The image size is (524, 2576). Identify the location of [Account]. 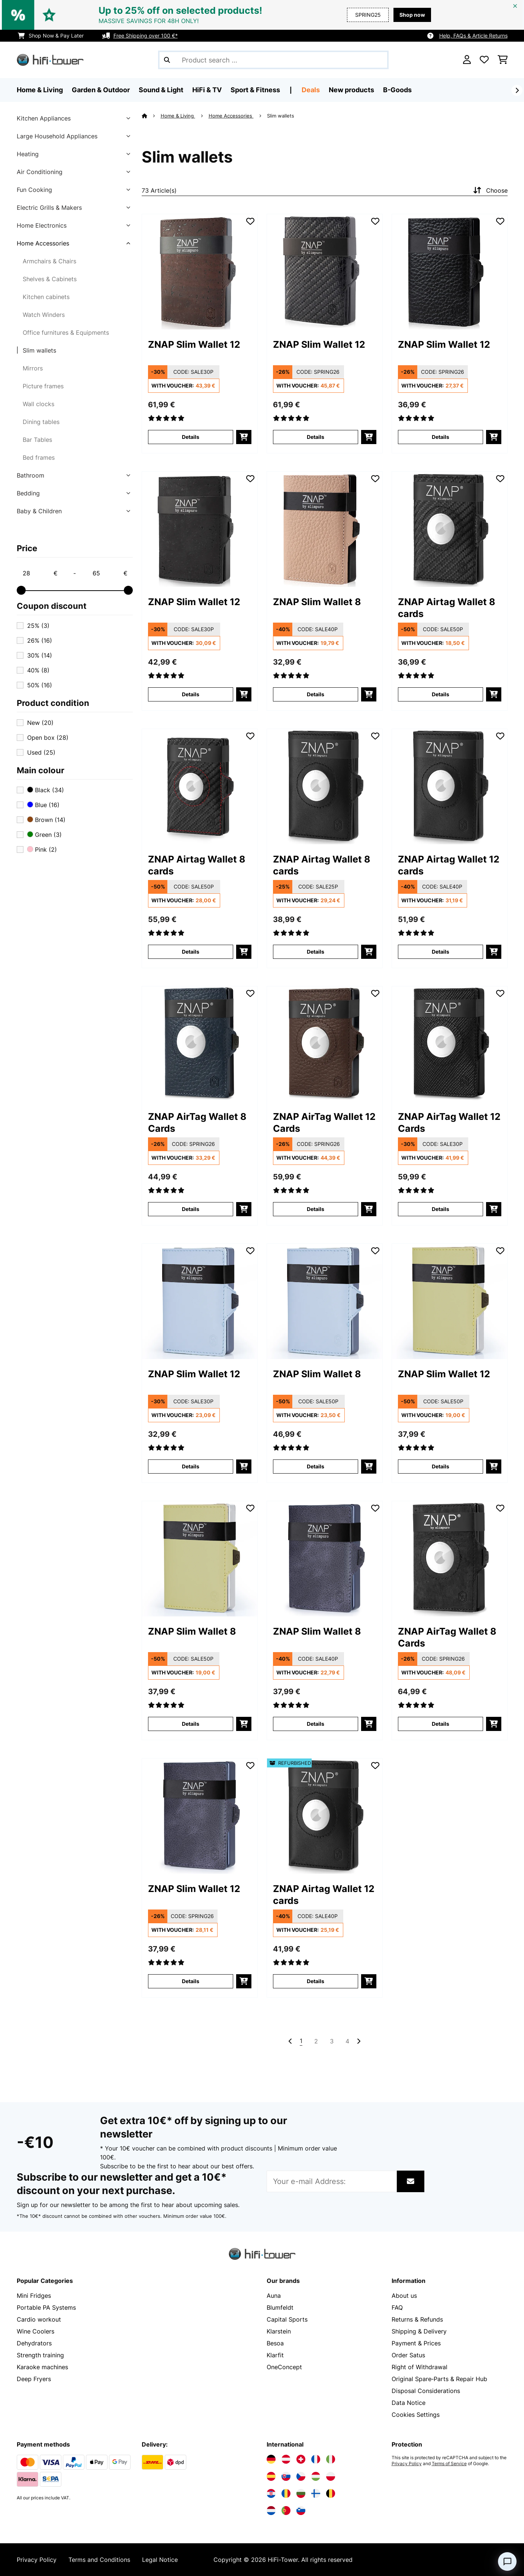
(467, 60).